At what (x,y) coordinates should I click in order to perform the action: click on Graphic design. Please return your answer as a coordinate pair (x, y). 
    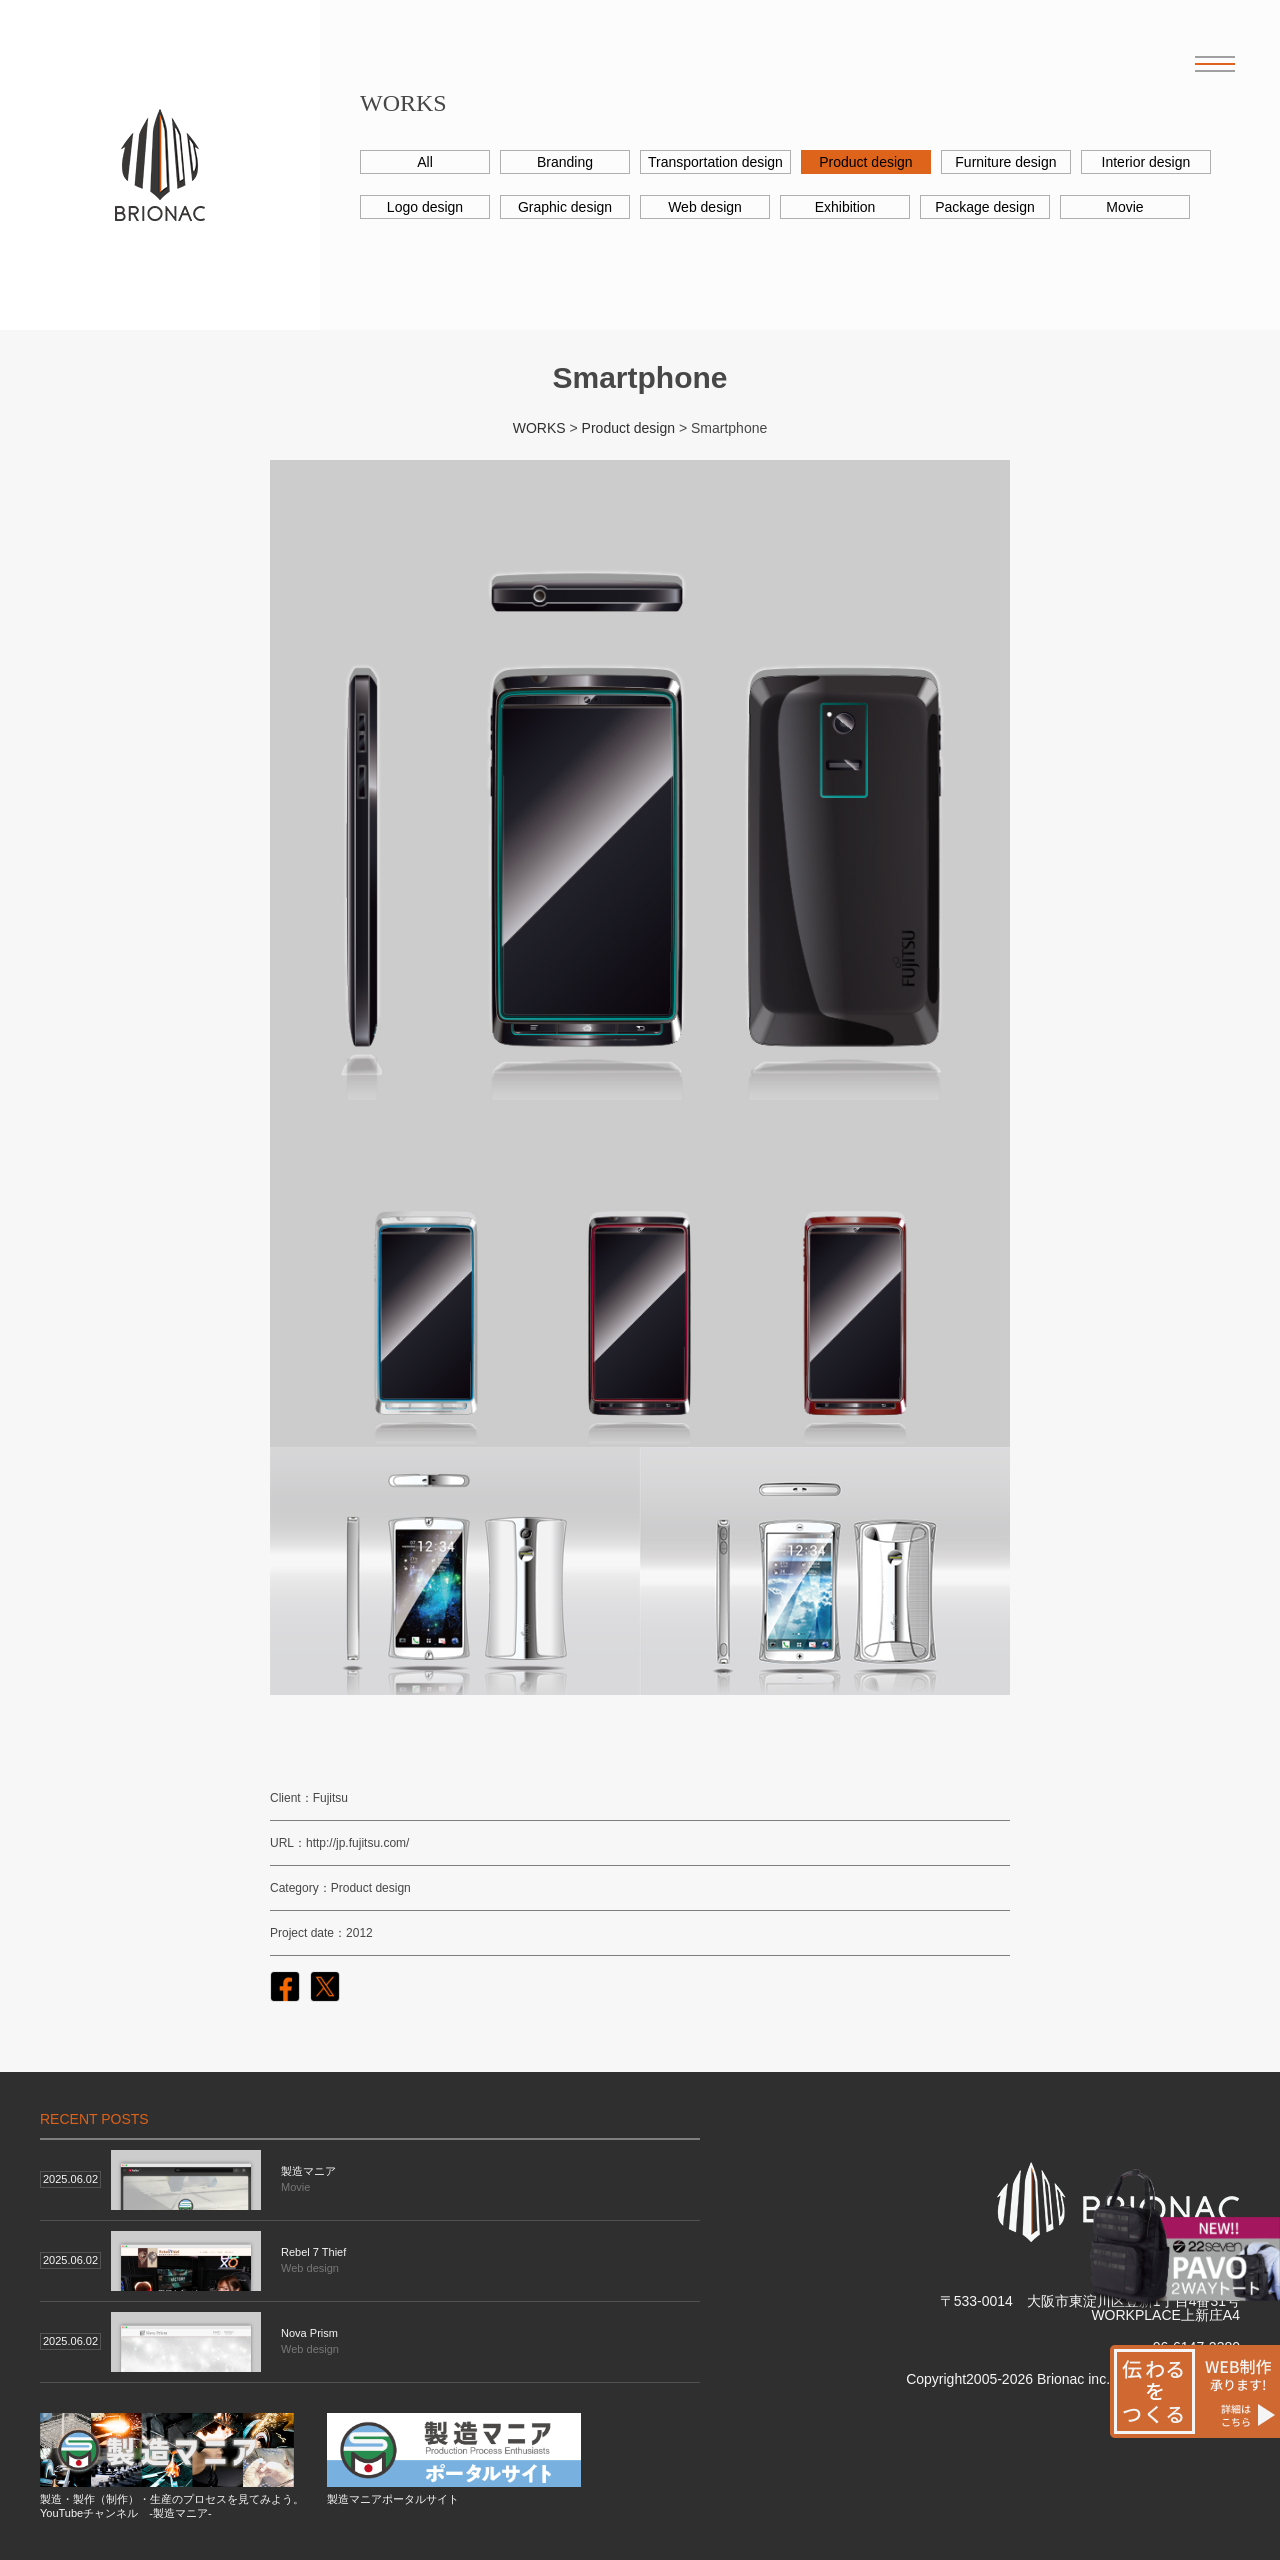
    Looking at the image, I should click on (565, 207).